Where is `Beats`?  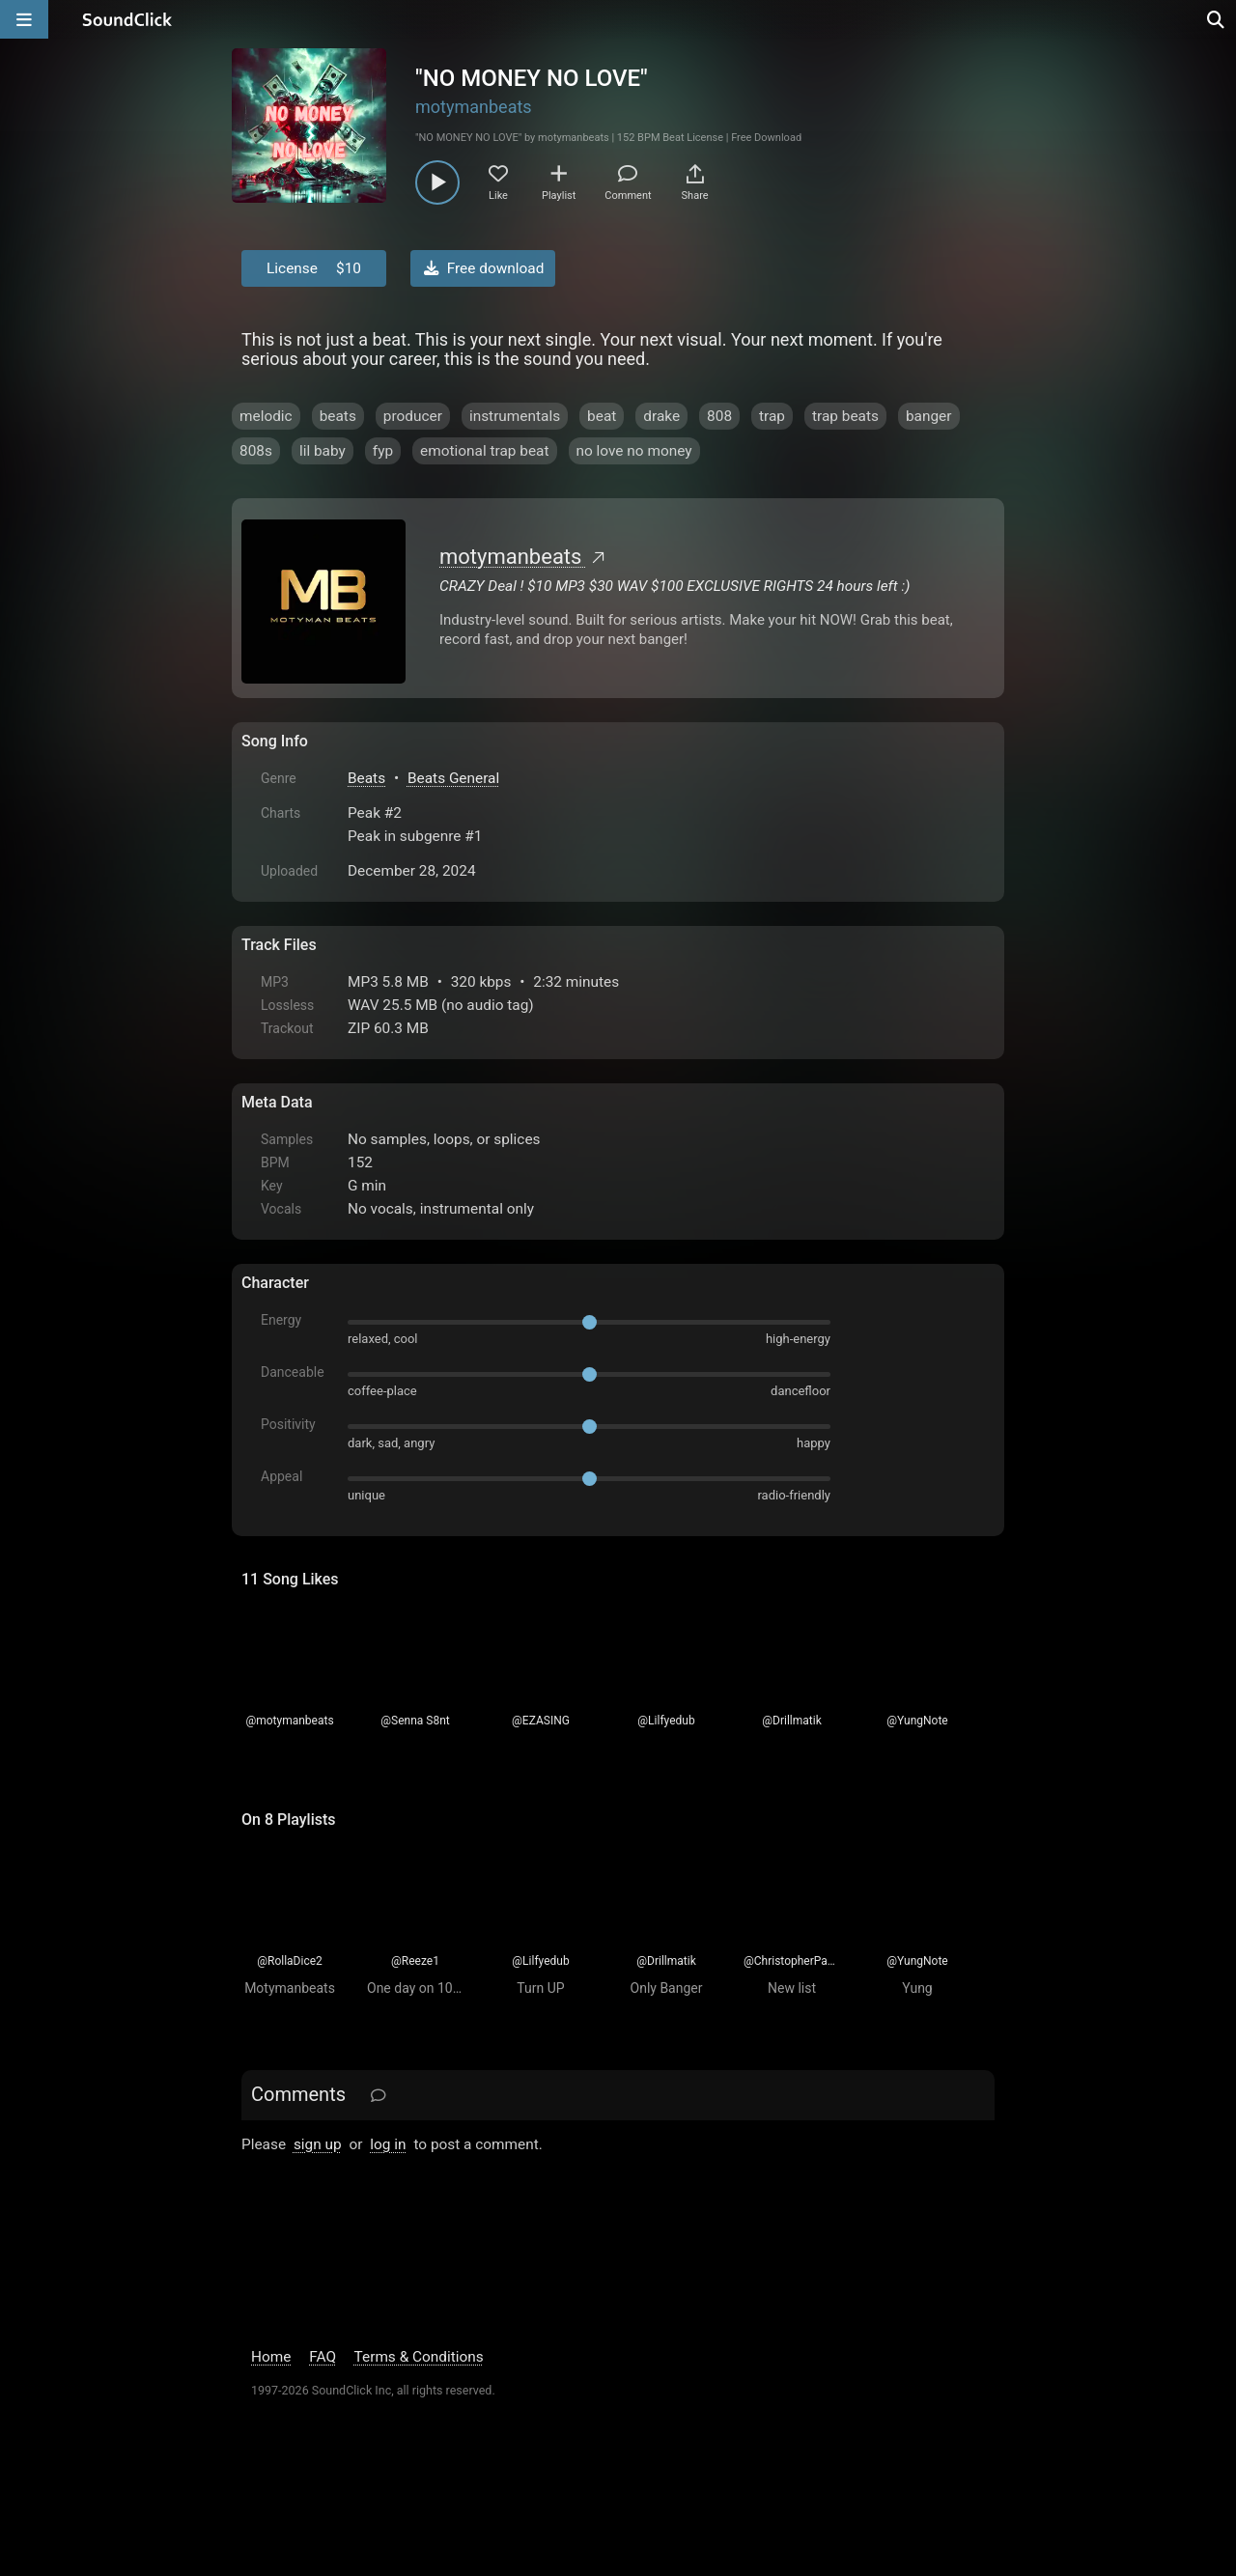 Beats is located at coordinates (366, 778).